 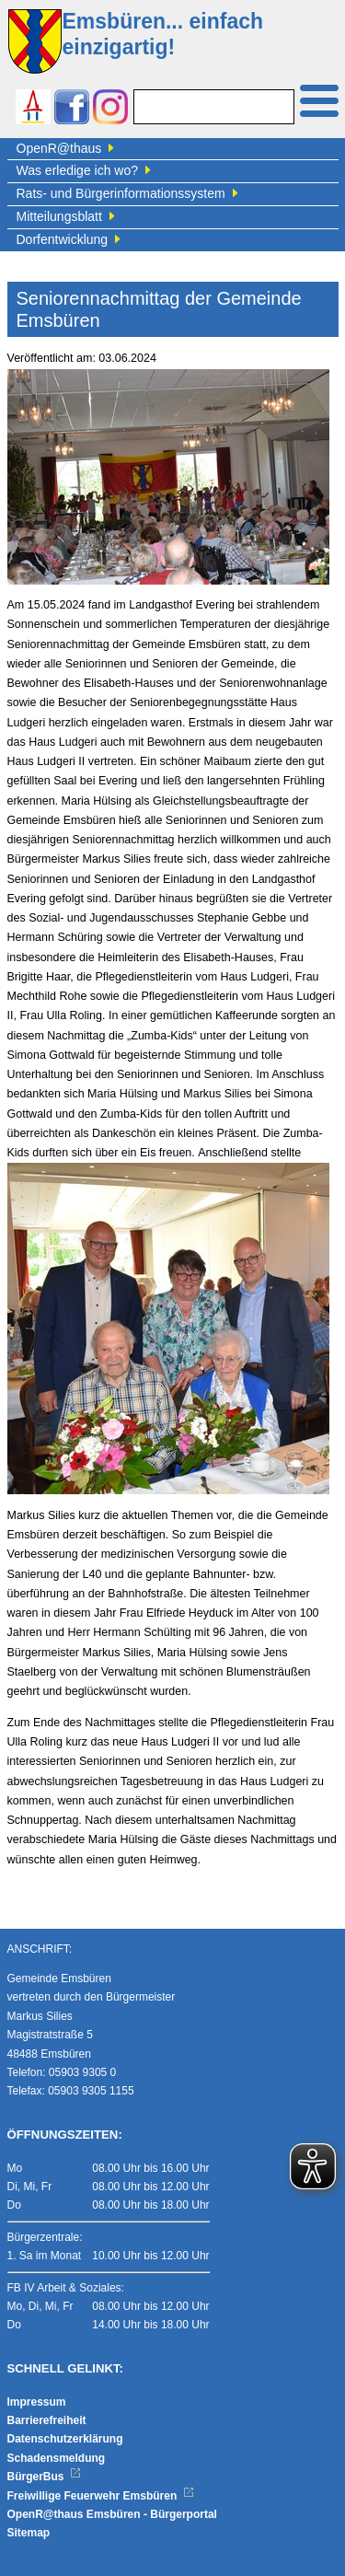 I want to click on OpenR@thaus Emsbüren - Bürgerportal, so click(x=112, y=2514).